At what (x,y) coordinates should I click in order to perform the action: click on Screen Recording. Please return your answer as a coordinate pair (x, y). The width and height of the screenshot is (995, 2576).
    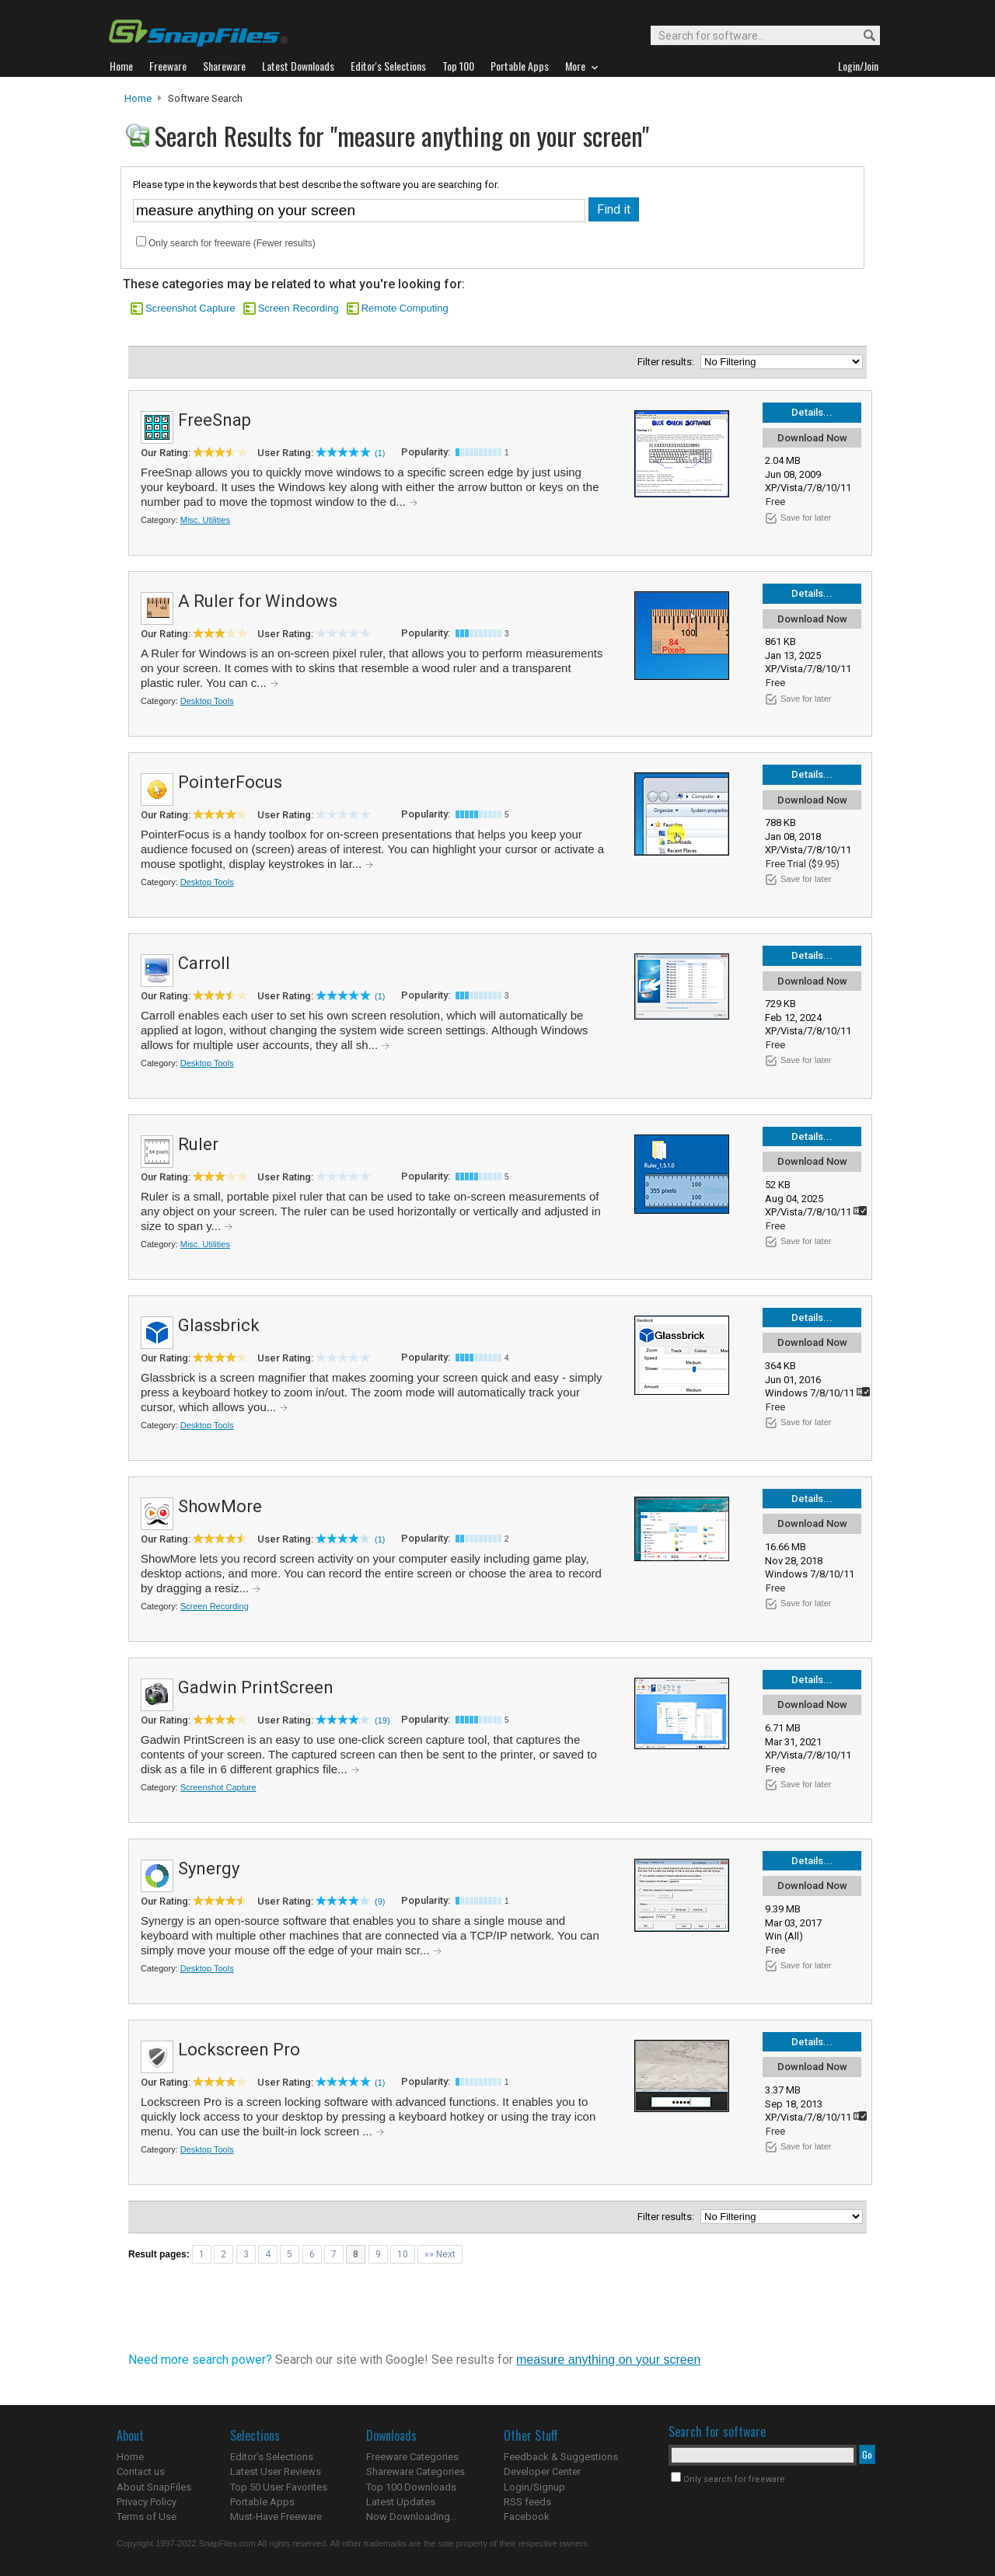
    Looking at the image, I should click on (298, 308).